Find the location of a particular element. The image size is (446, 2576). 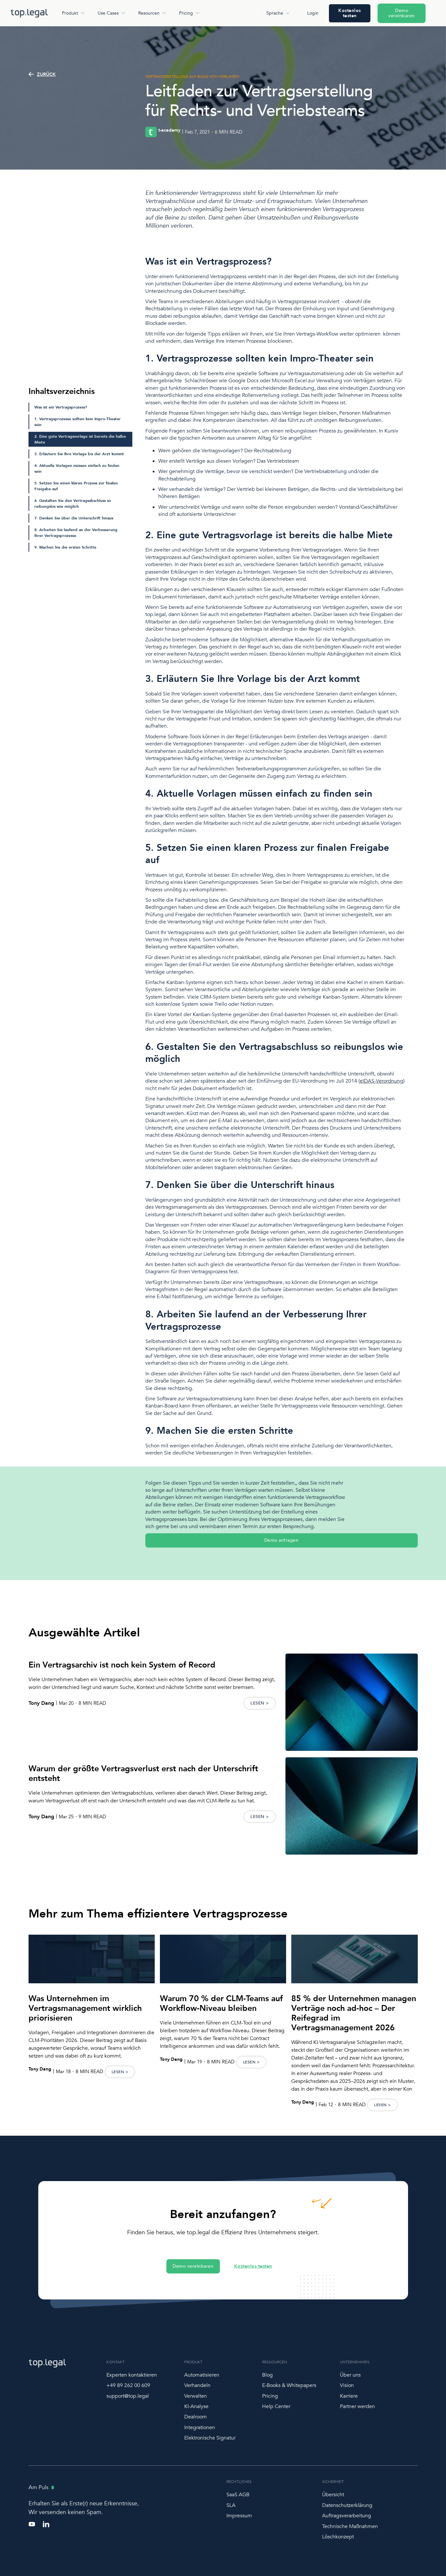

2. Eine gute Vertragsvorlage ist bereits die halbe Miete is located at coordinates (80, 439).